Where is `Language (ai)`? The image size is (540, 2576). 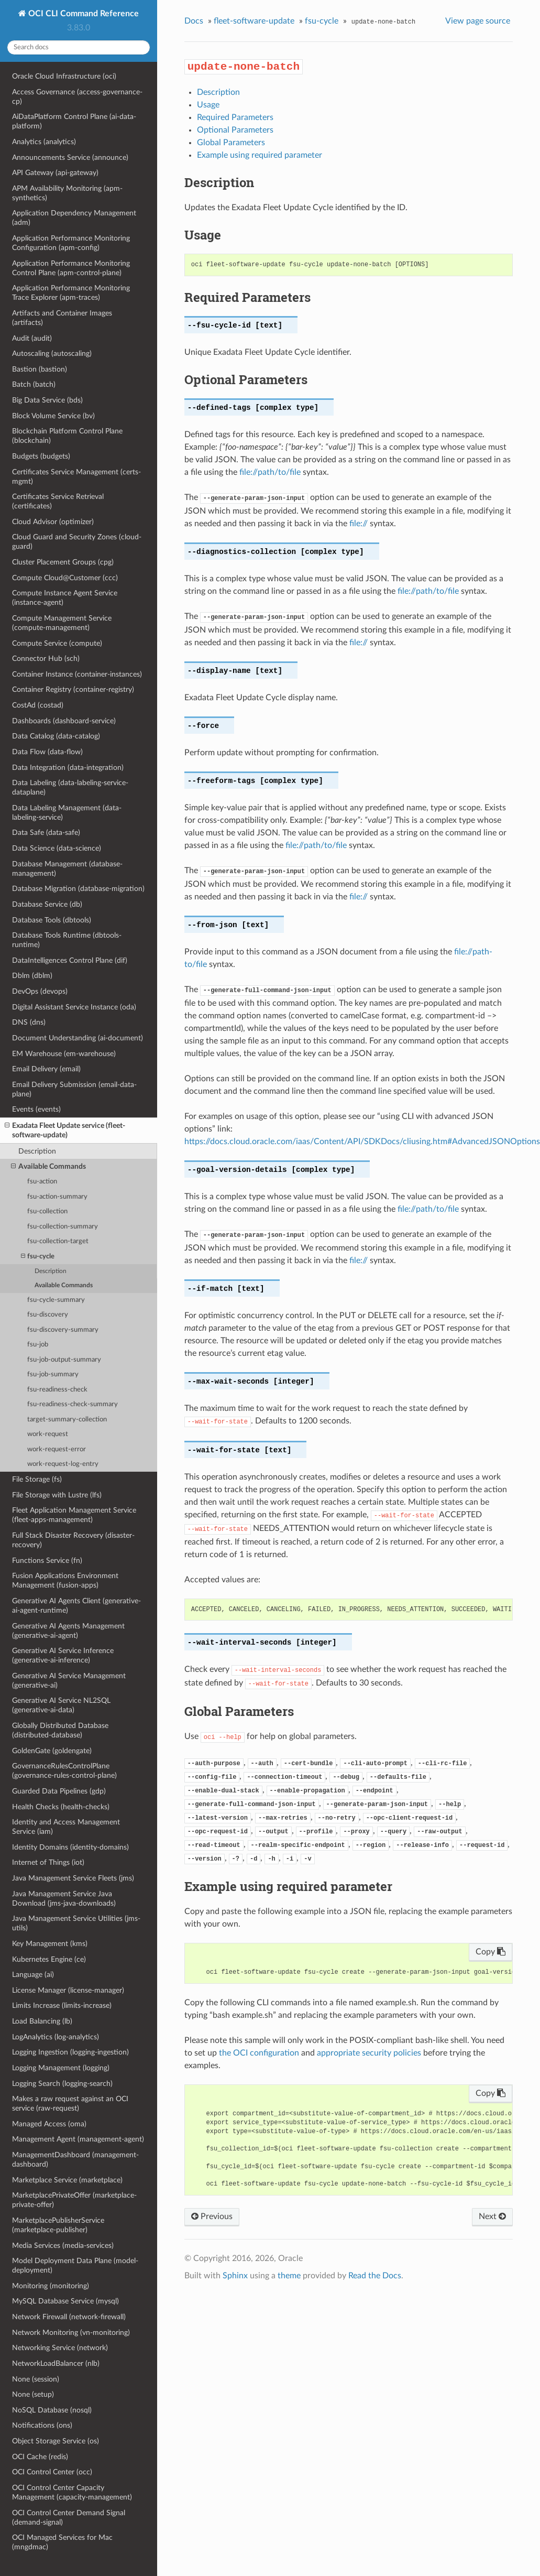 Language (ai) is located at coordinates (33, 1975).